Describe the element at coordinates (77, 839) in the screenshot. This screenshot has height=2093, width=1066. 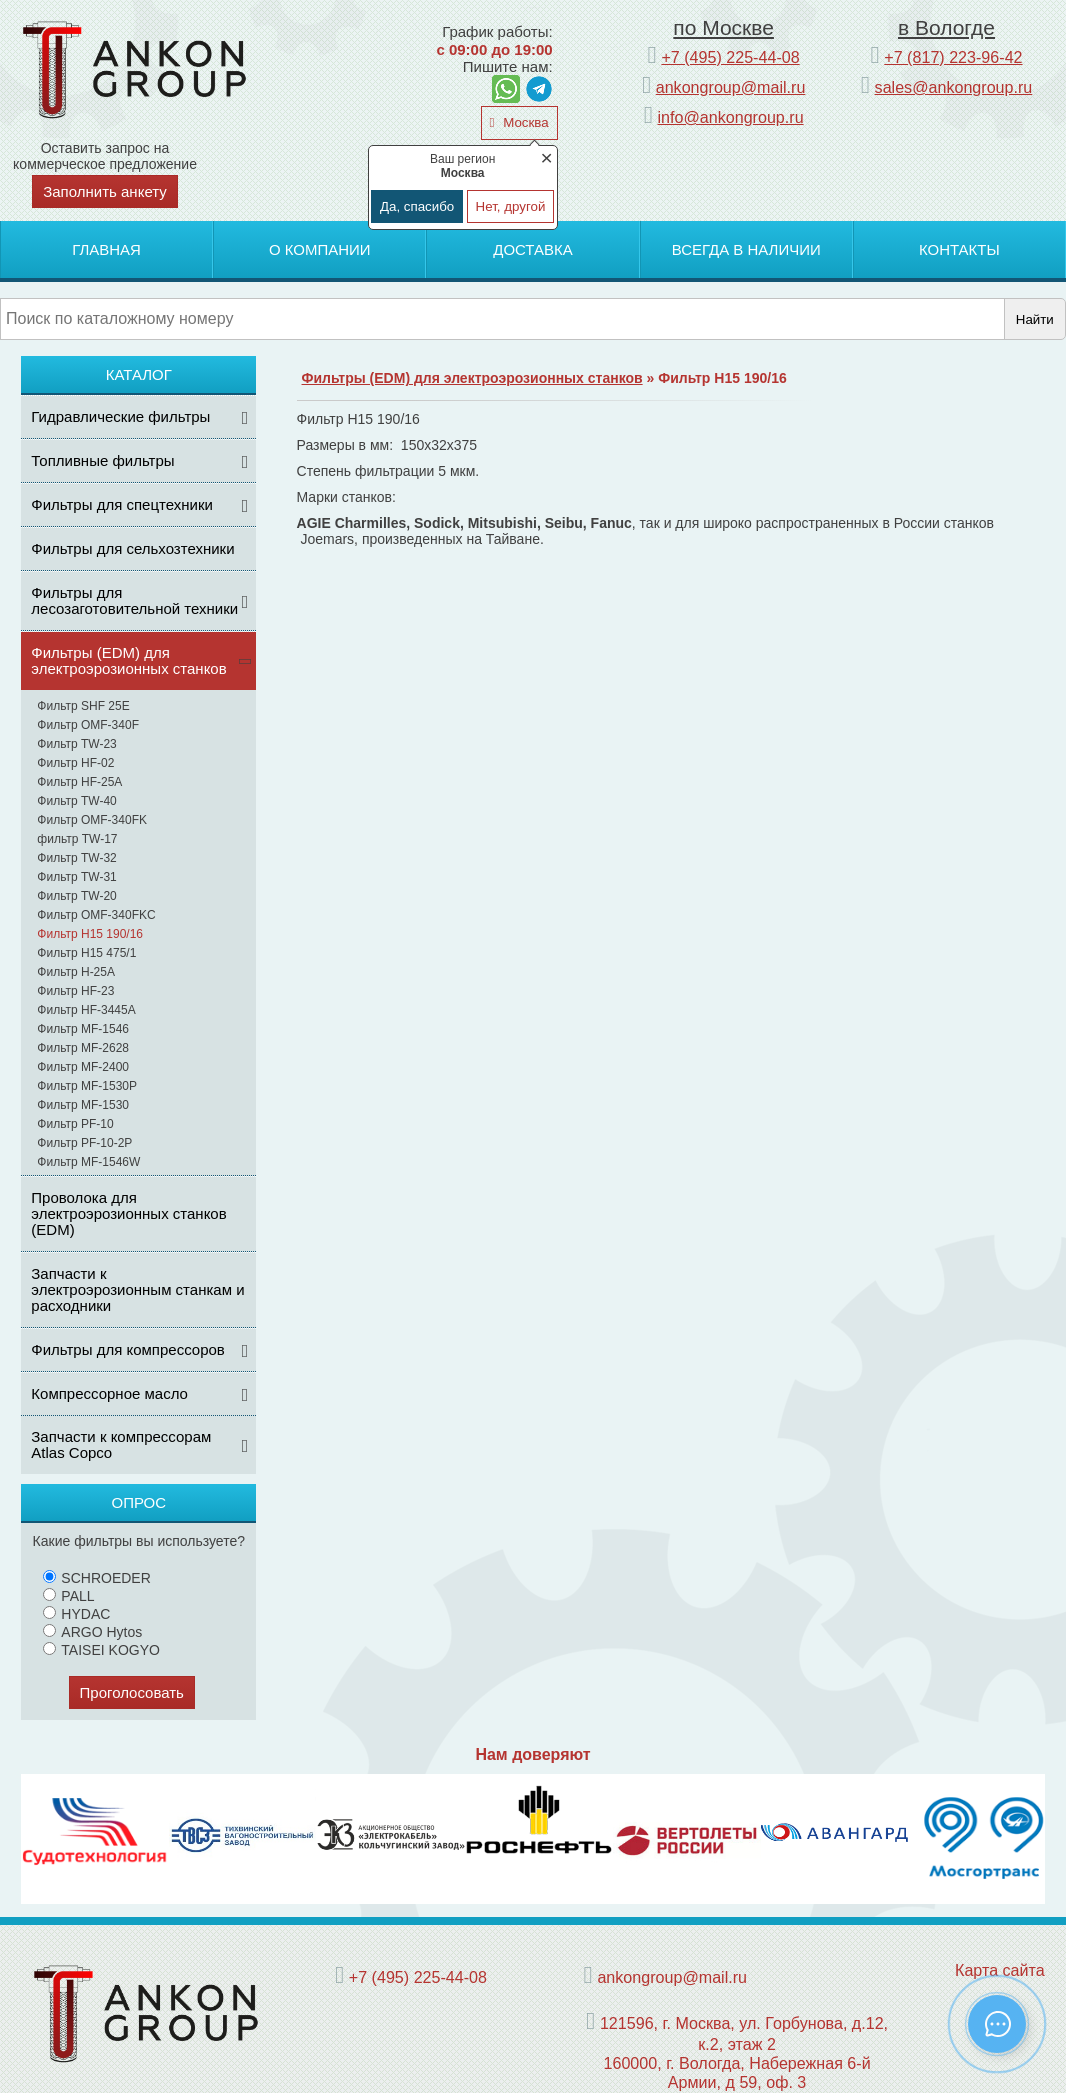
I see `фильтр TW-17` at that location.